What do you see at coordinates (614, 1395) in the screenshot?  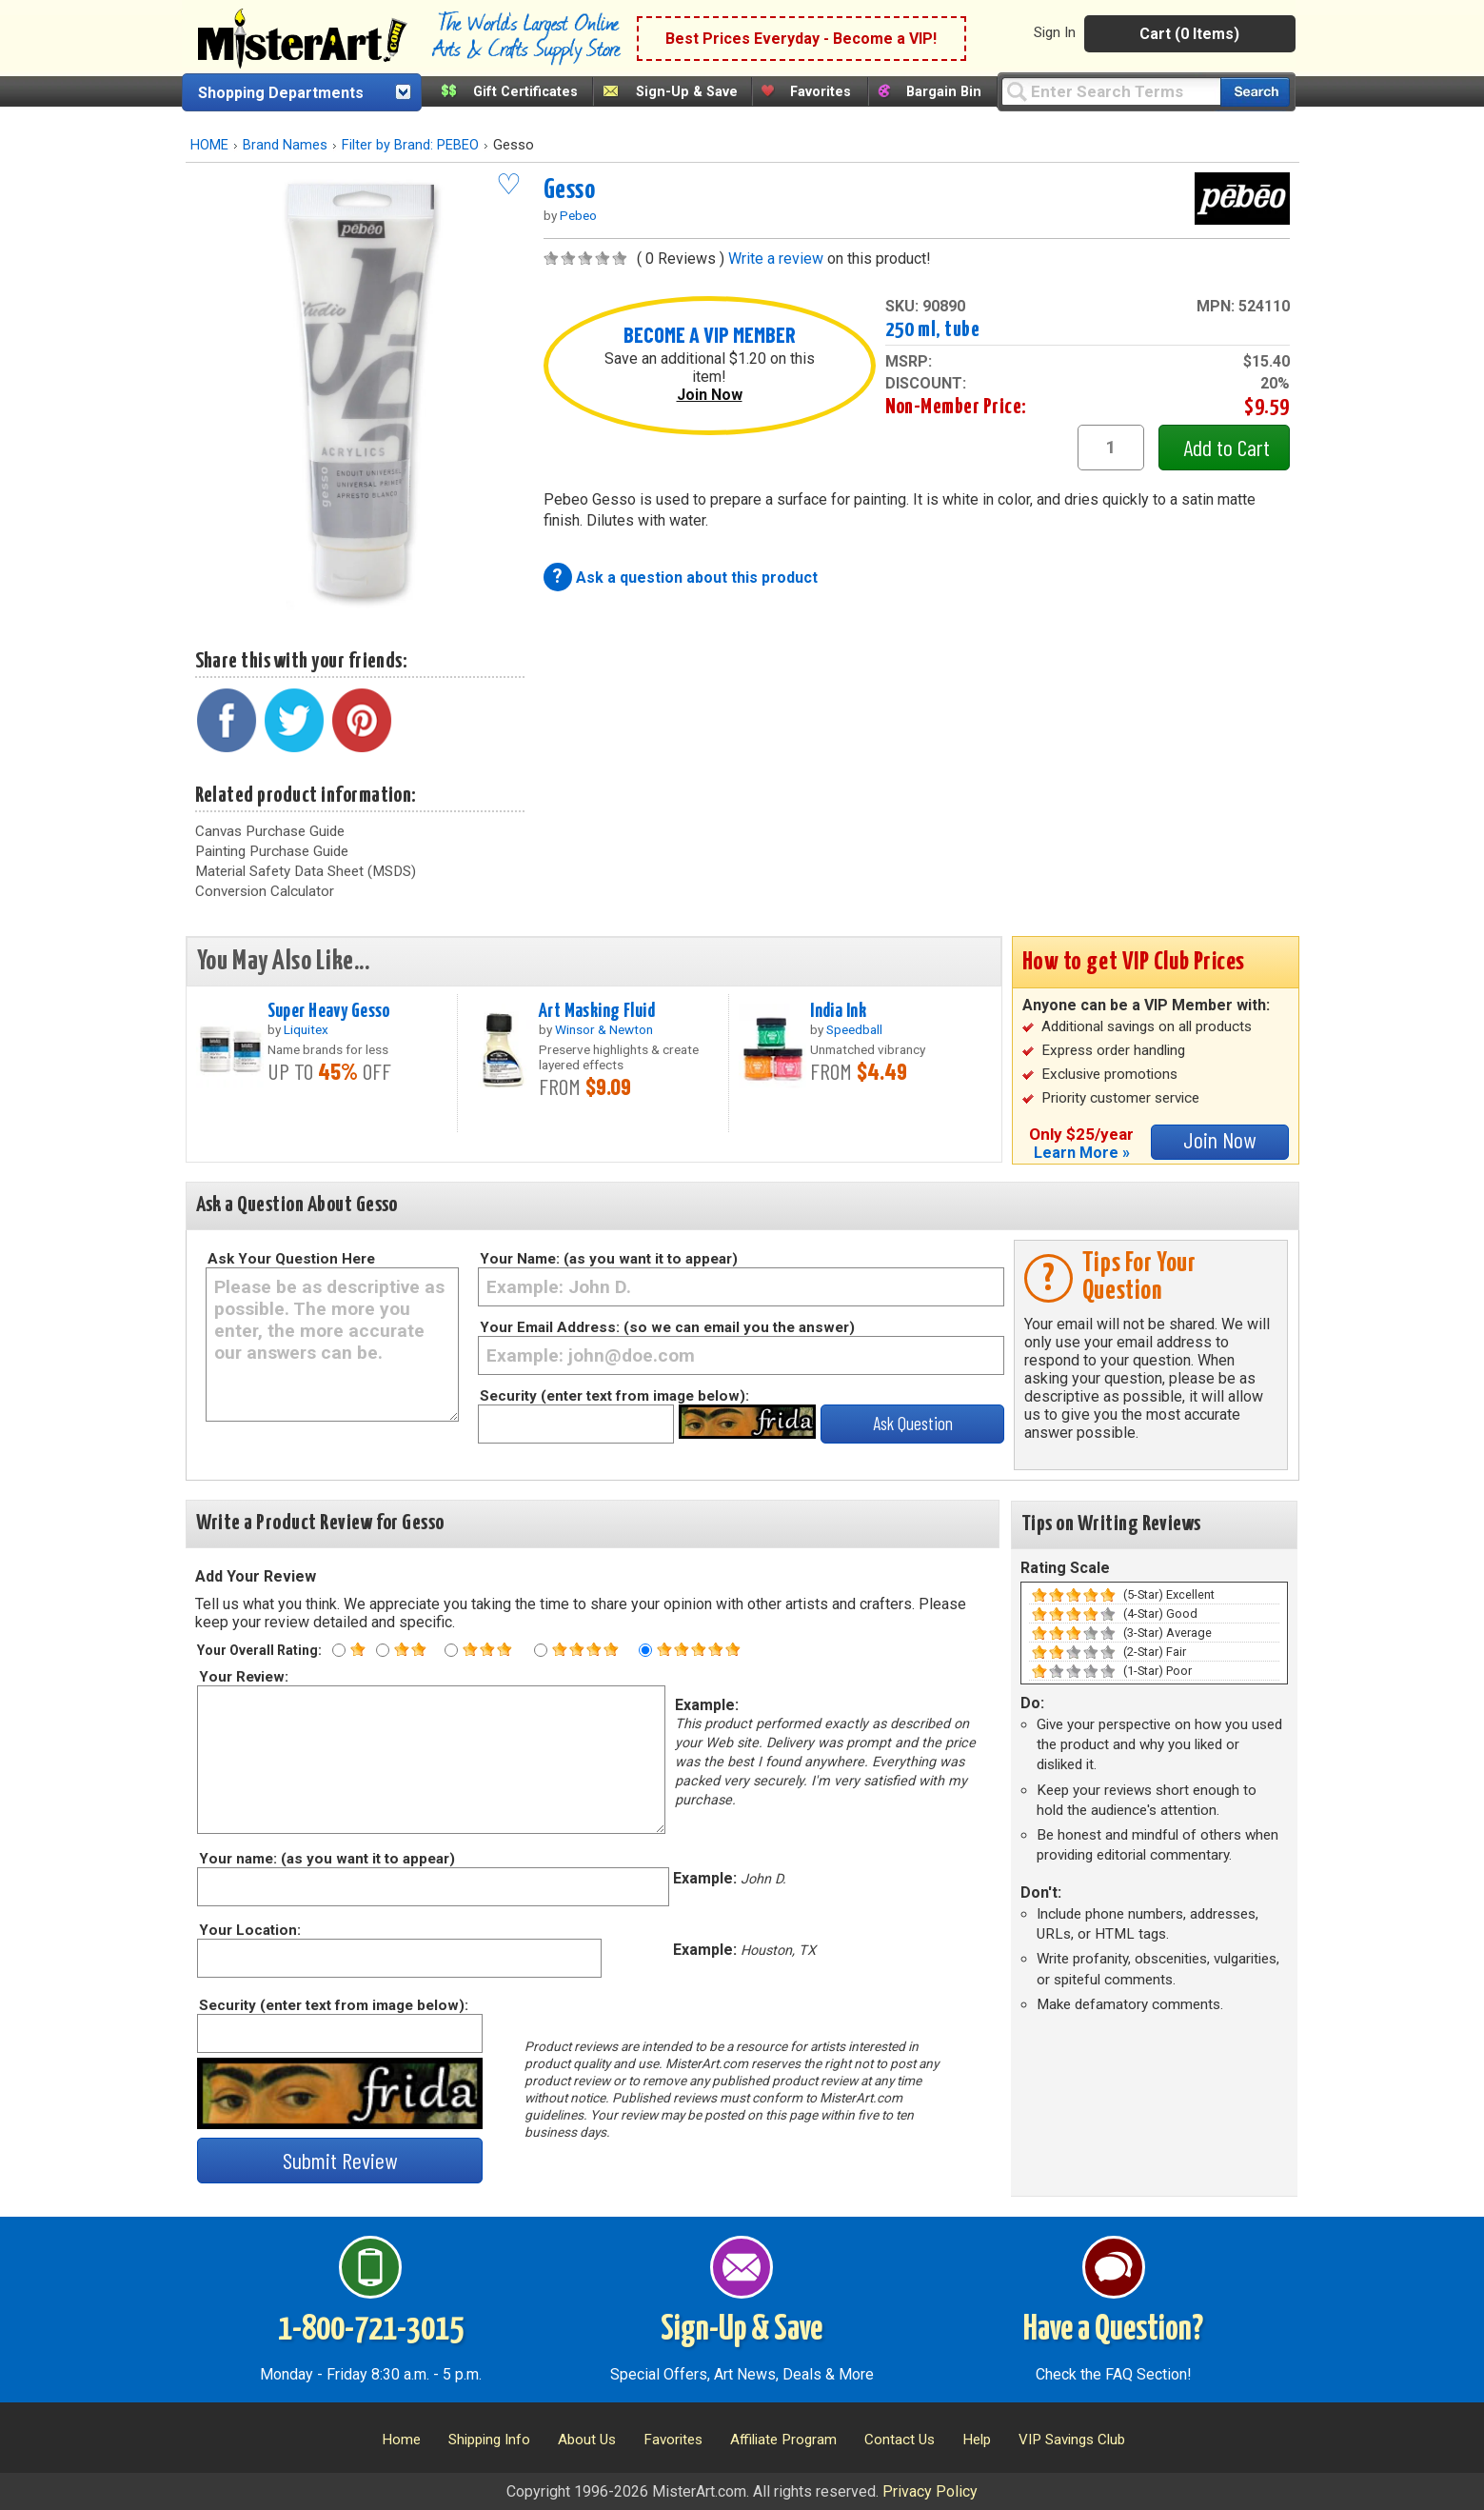 I see `Security (enter text from image below):` at bounding box center [614, 1395].